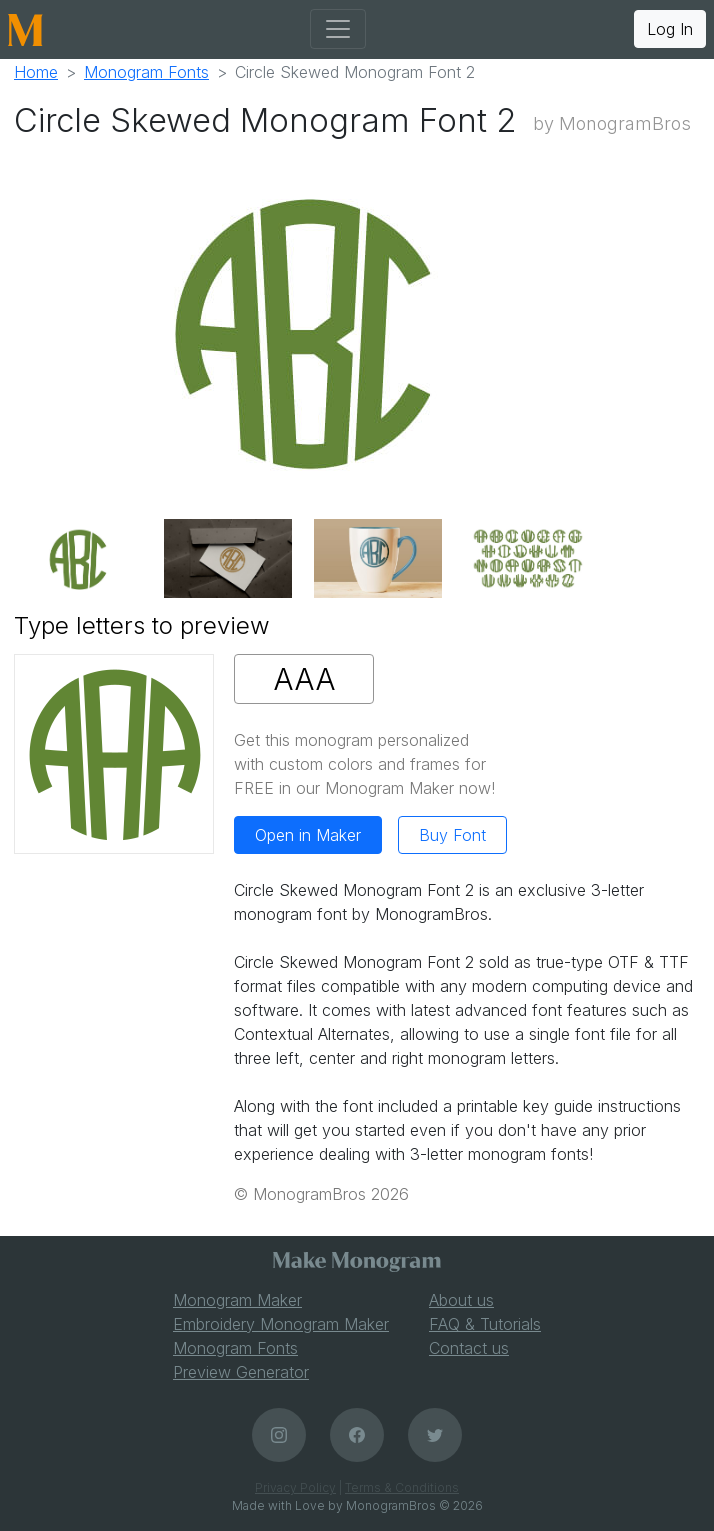 The height and width of the screenshot is (1531, 714). I want to click on Privacy Policy, so click(295, 1487).